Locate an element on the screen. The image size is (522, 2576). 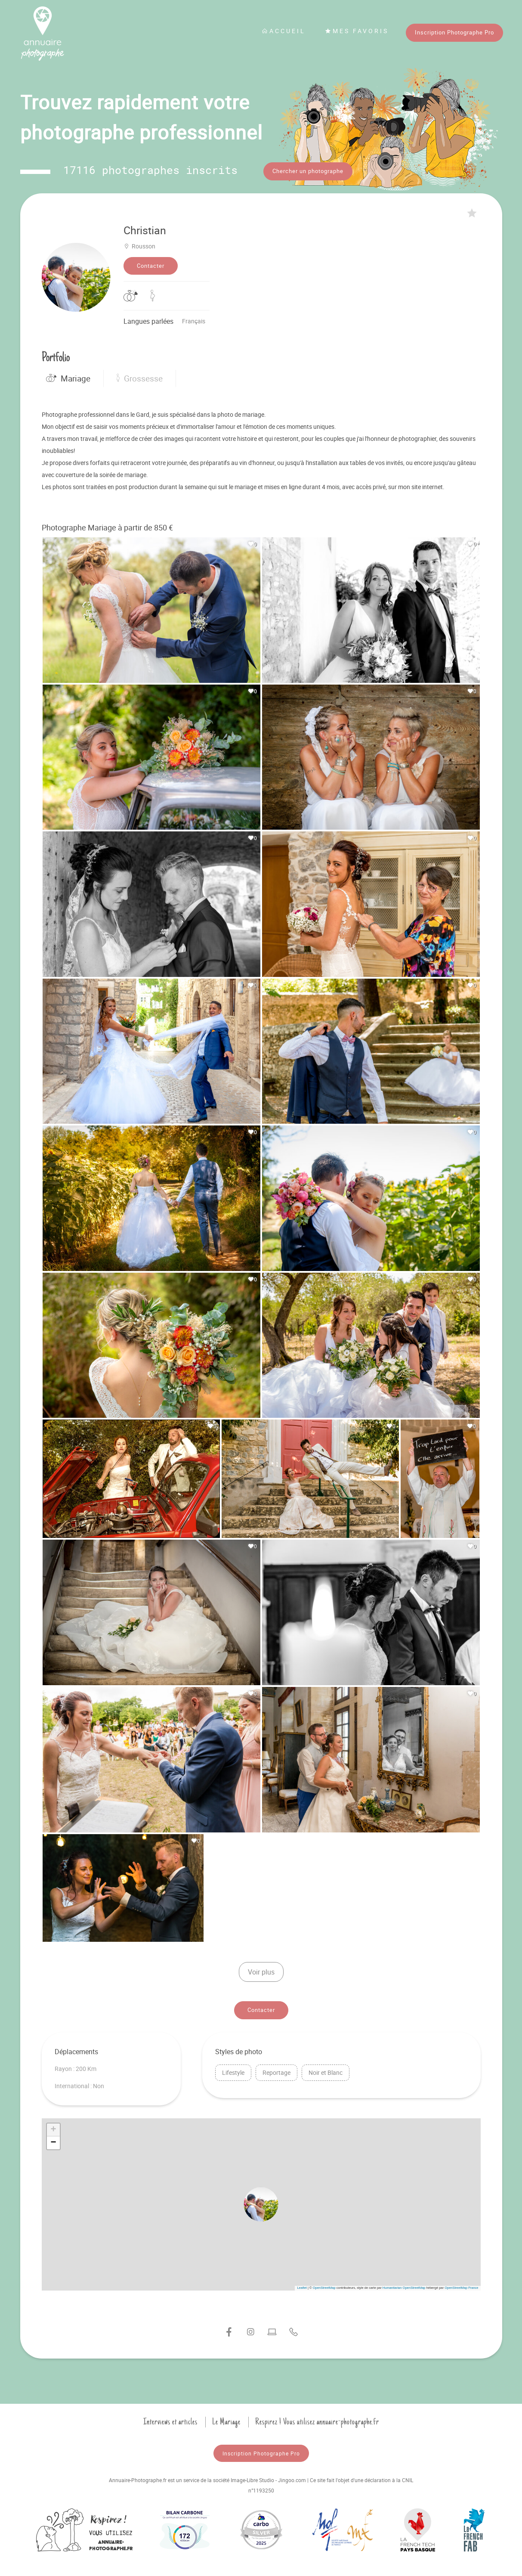
Respirez ! Vous utilisez annuaire-photographe.fr is located at coordinates (317, 2420).